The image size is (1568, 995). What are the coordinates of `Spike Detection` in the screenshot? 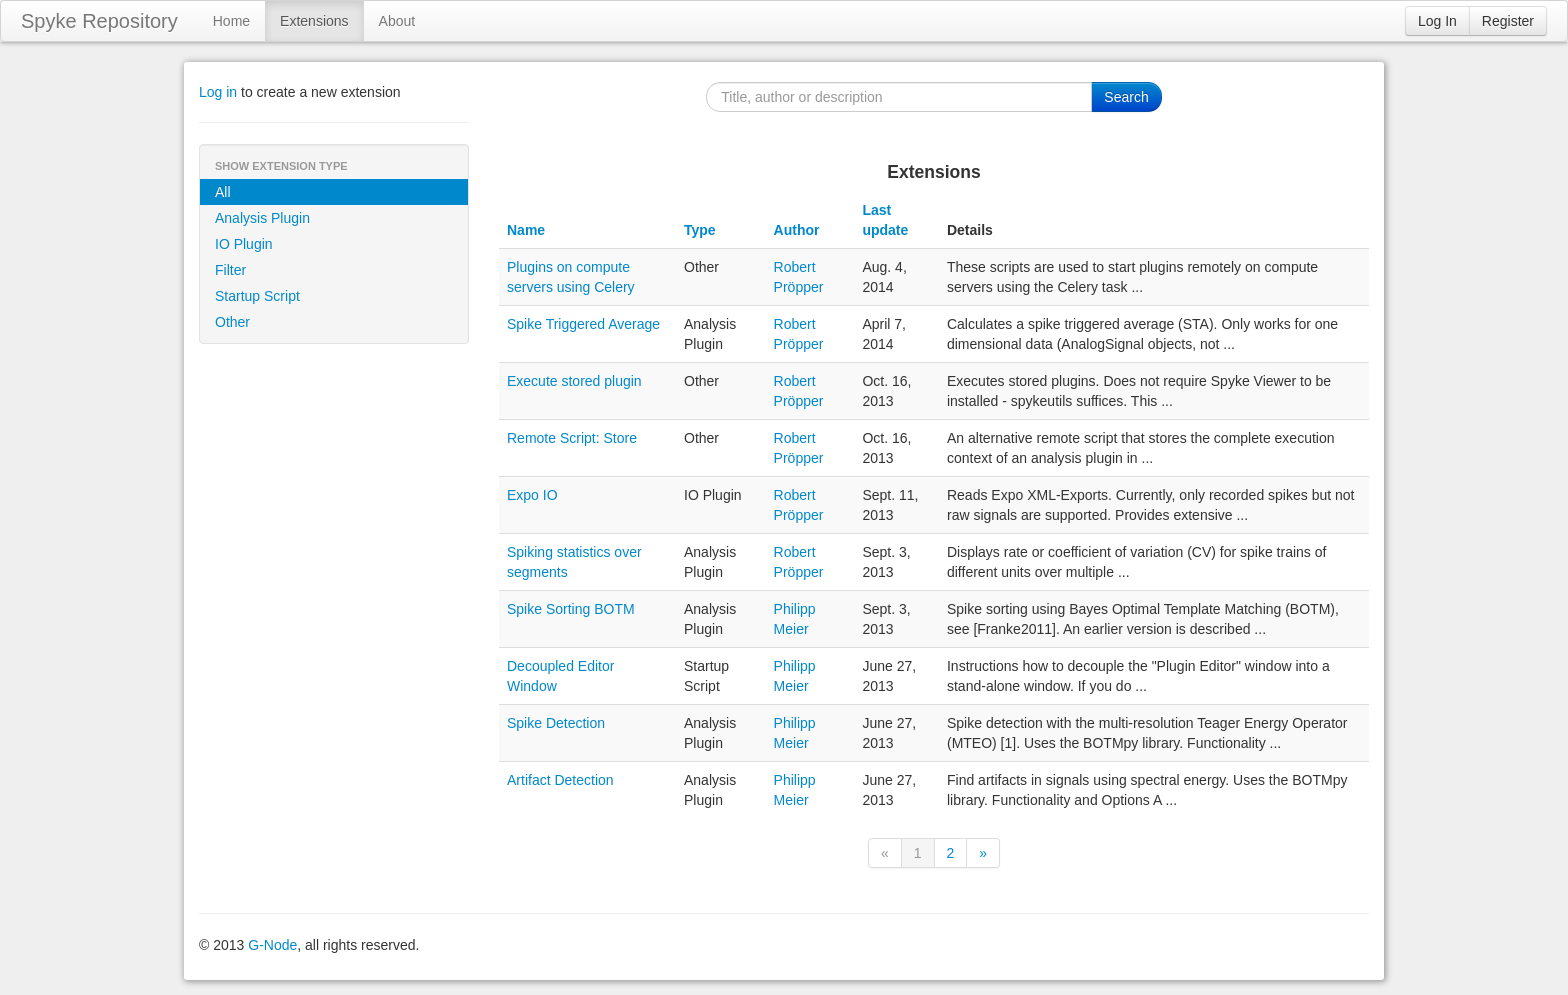 It's located at (556, 723).